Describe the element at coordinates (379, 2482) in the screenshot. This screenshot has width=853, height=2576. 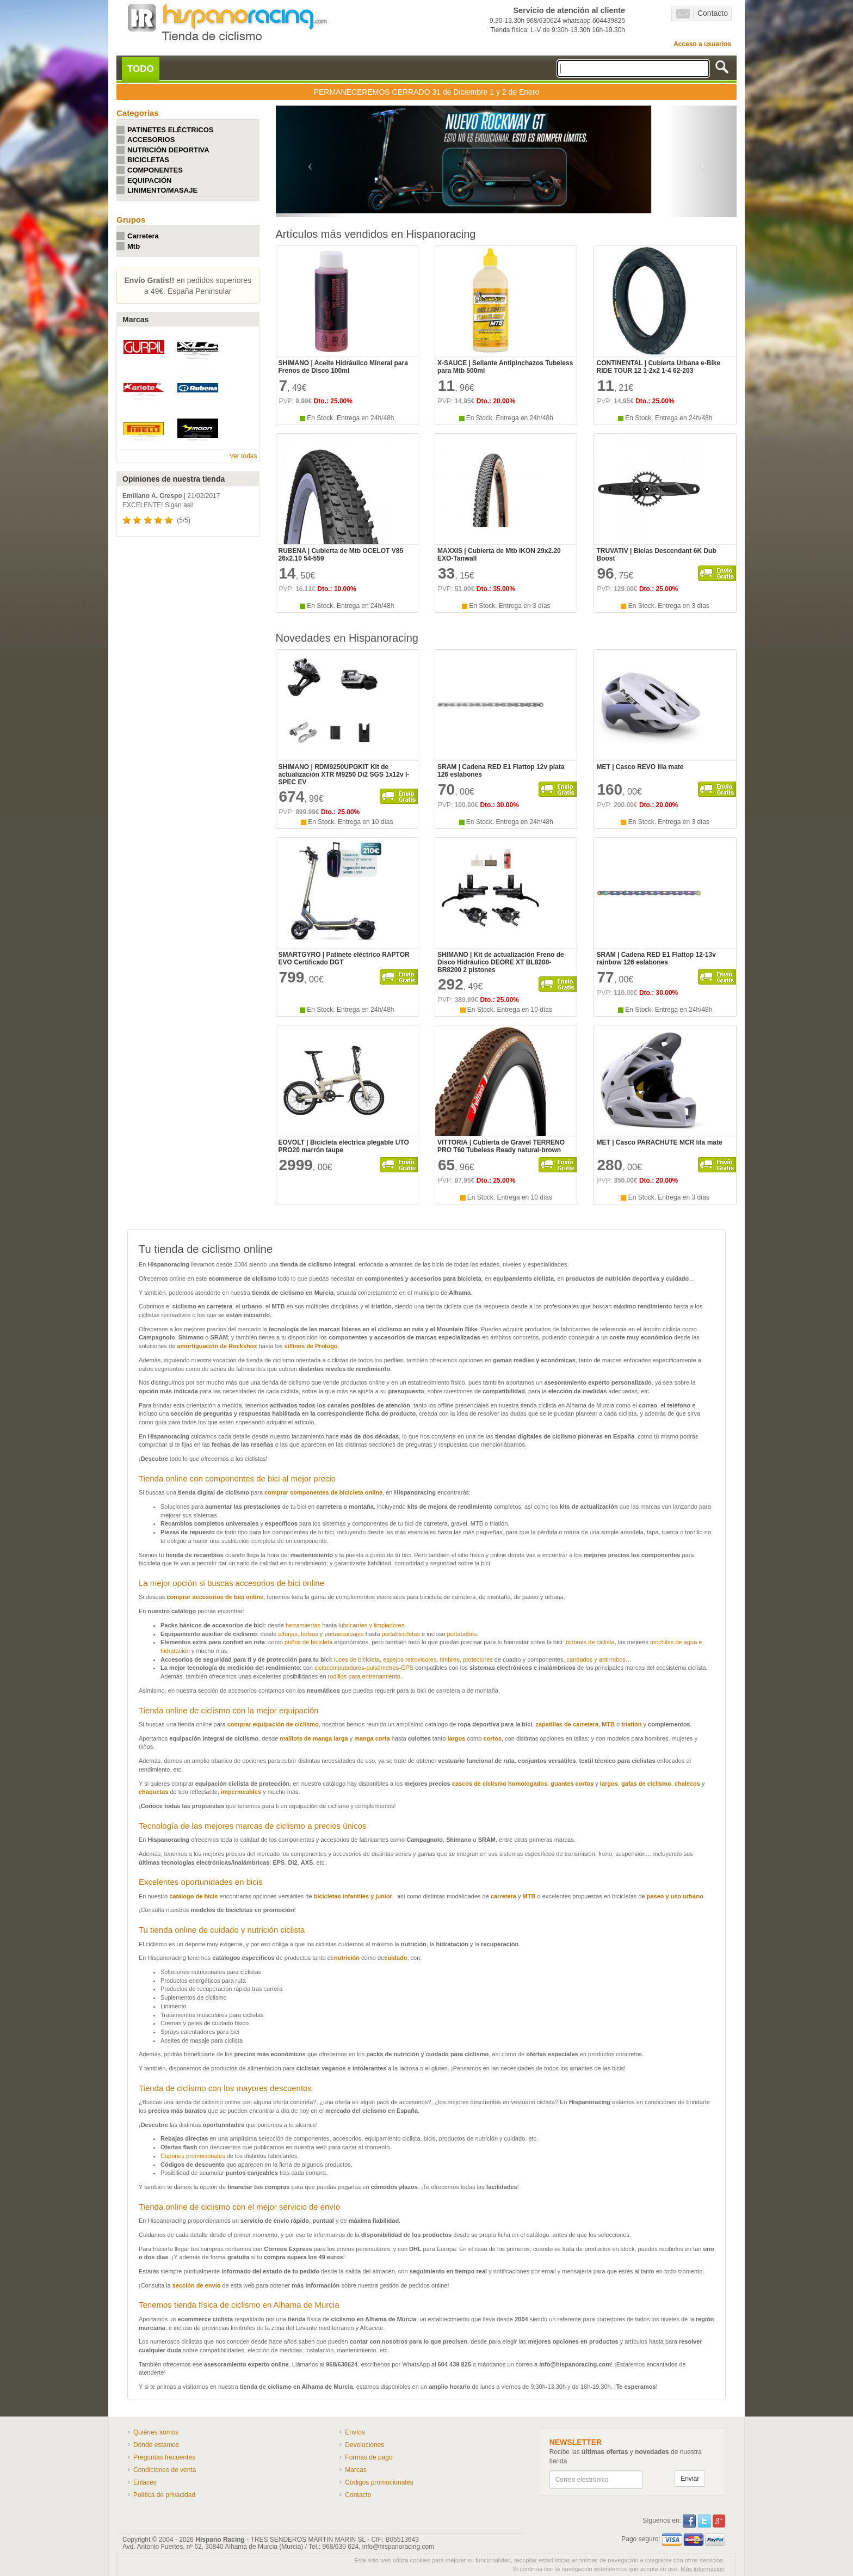
I see `Códigos promocionales` at that location.